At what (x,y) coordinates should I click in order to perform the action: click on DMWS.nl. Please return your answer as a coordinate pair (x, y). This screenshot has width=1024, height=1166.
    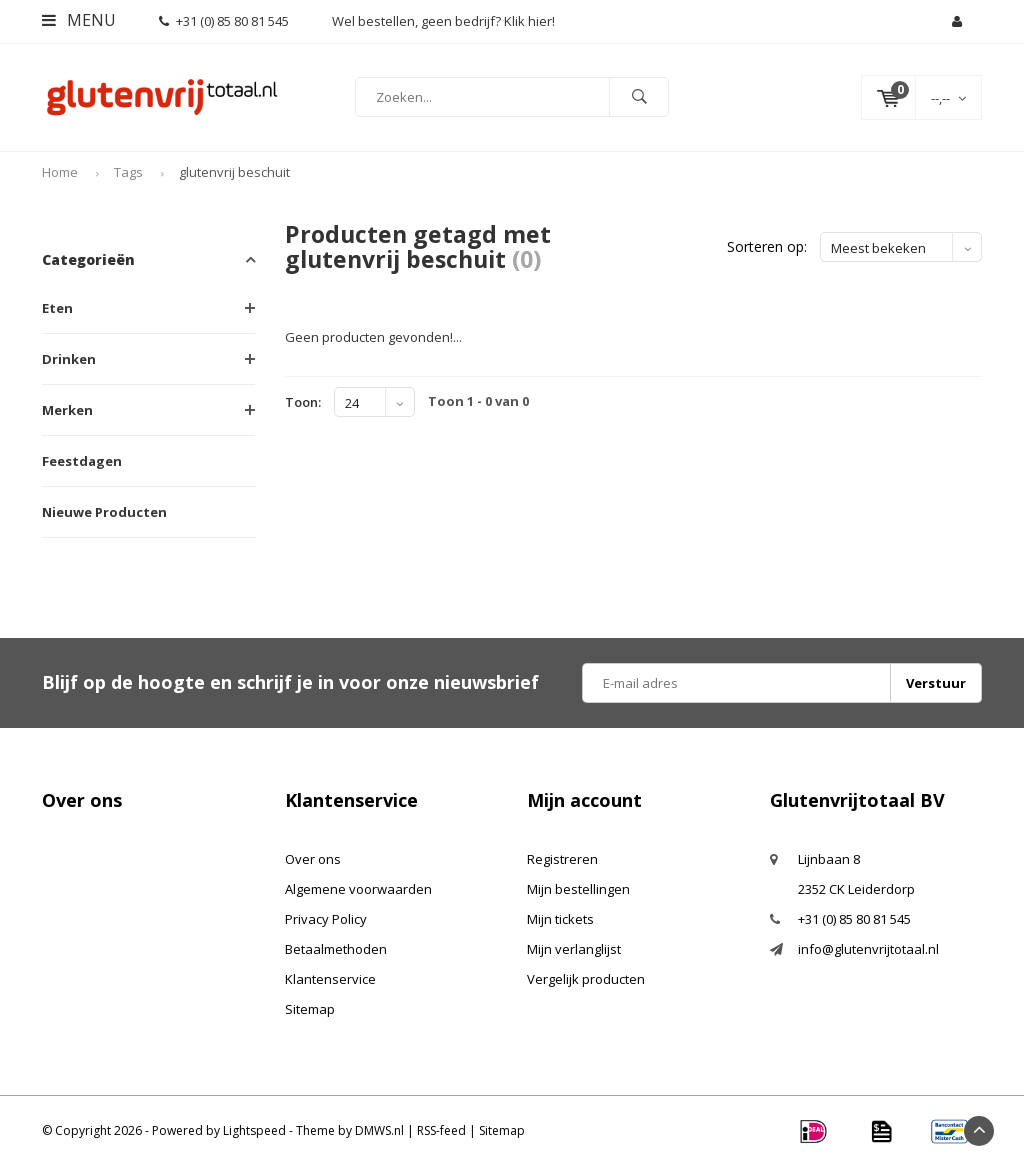
    Looking at the image, I should click on (379, 1130).